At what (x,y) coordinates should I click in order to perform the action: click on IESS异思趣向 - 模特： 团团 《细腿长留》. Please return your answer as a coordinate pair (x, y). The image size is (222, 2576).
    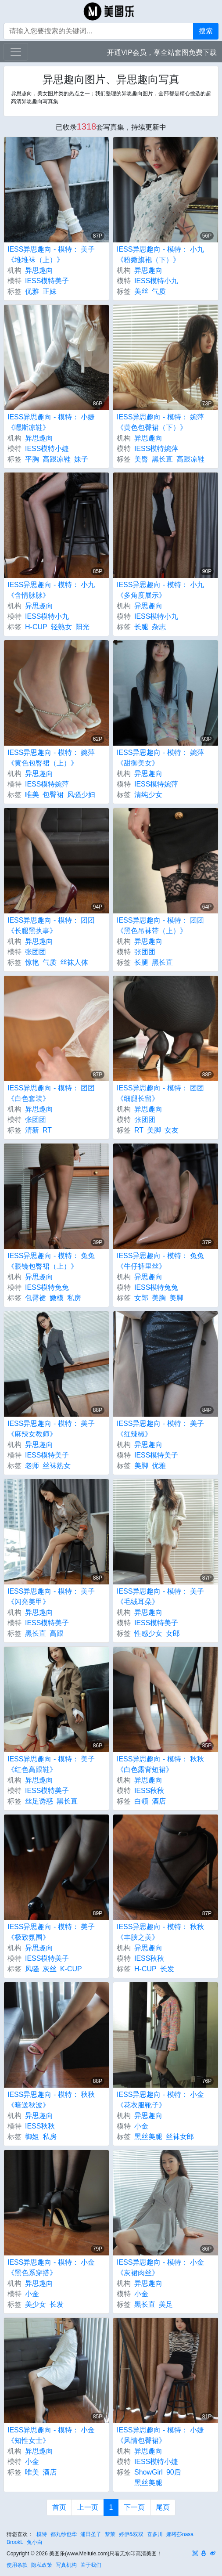
    Looking at the image, I should click on (160, 1093).